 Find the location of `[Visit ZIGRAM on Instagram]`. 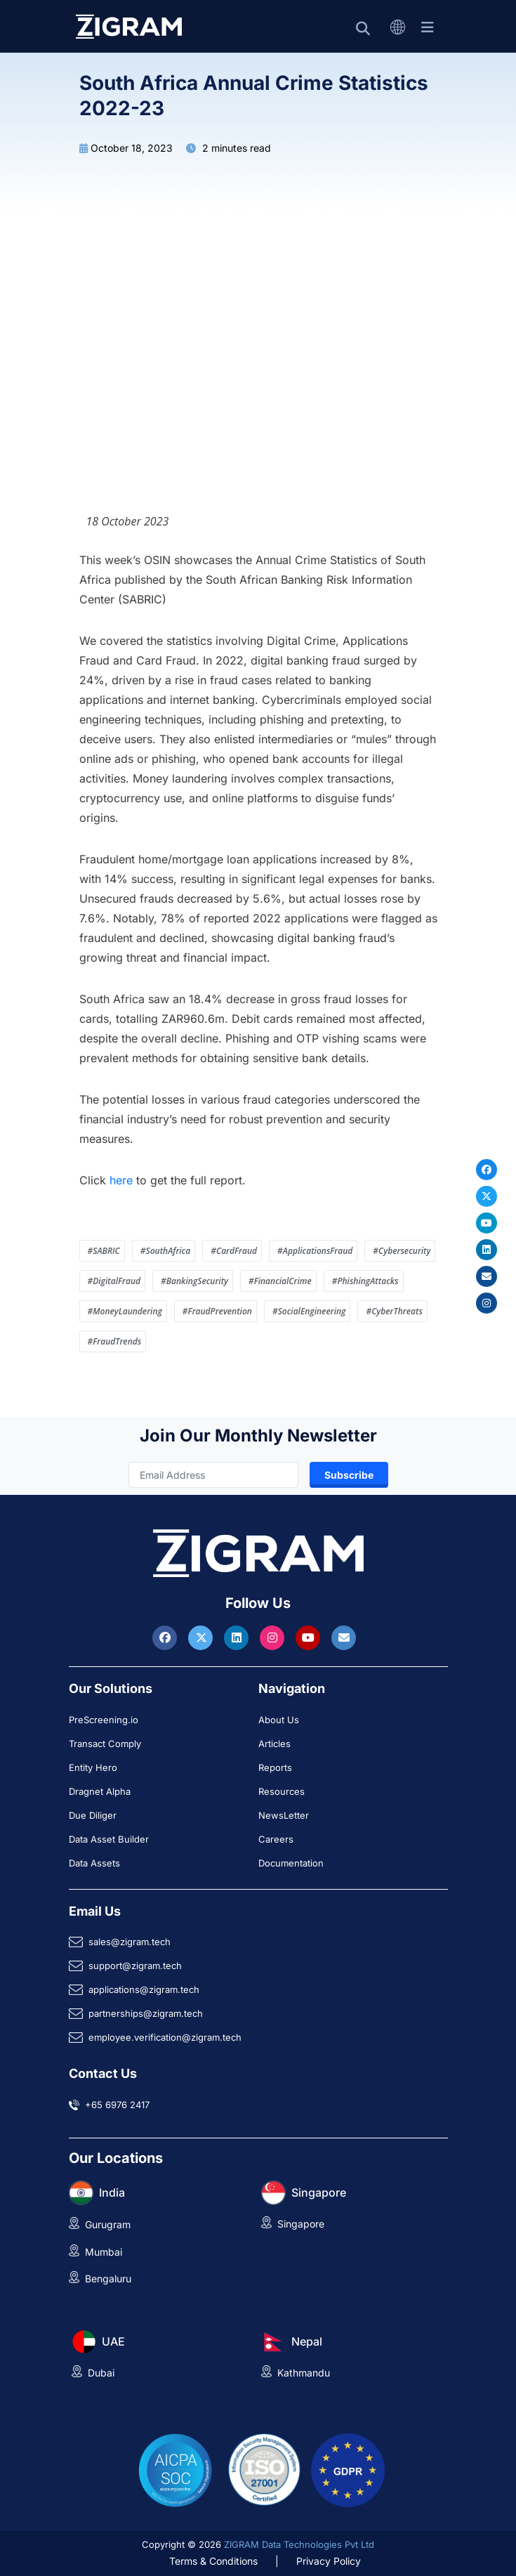

[Visit ZIGRAM on Instagram] is located at coordinates (274, 1637).